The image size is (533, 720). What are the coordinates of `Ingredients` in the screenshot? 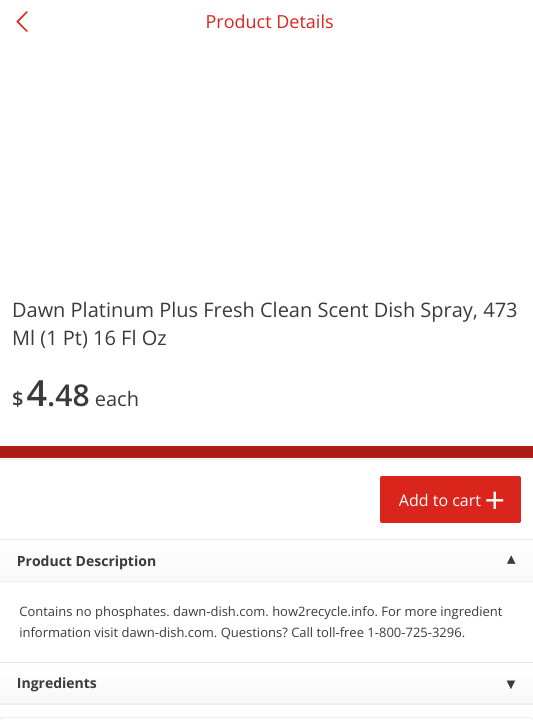 It's located at (57, 683).